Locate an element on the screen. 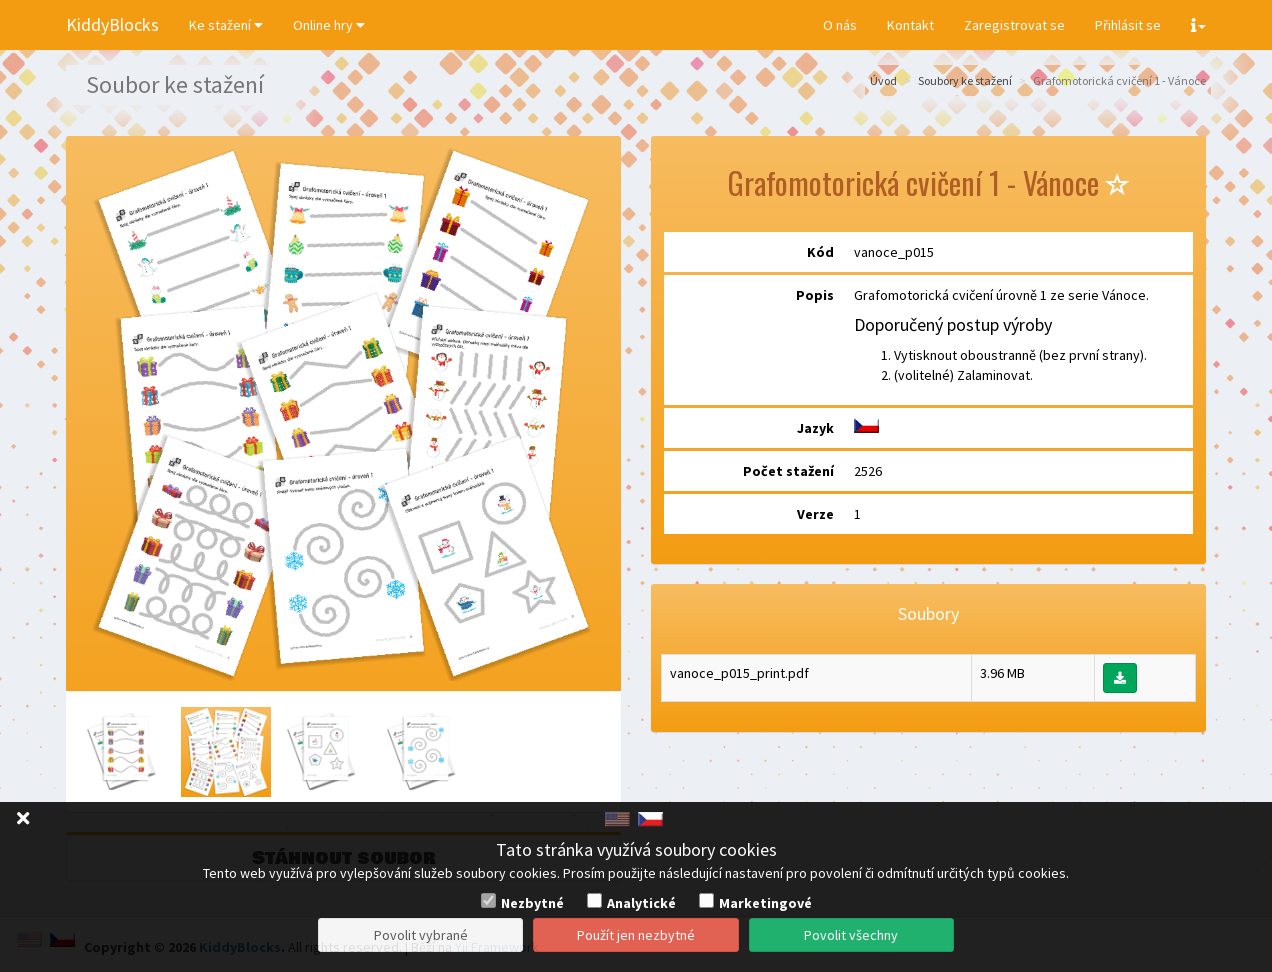 The height and width of the screenshot is (972, 1272). Marketingové is located at coordinates (765, 903).